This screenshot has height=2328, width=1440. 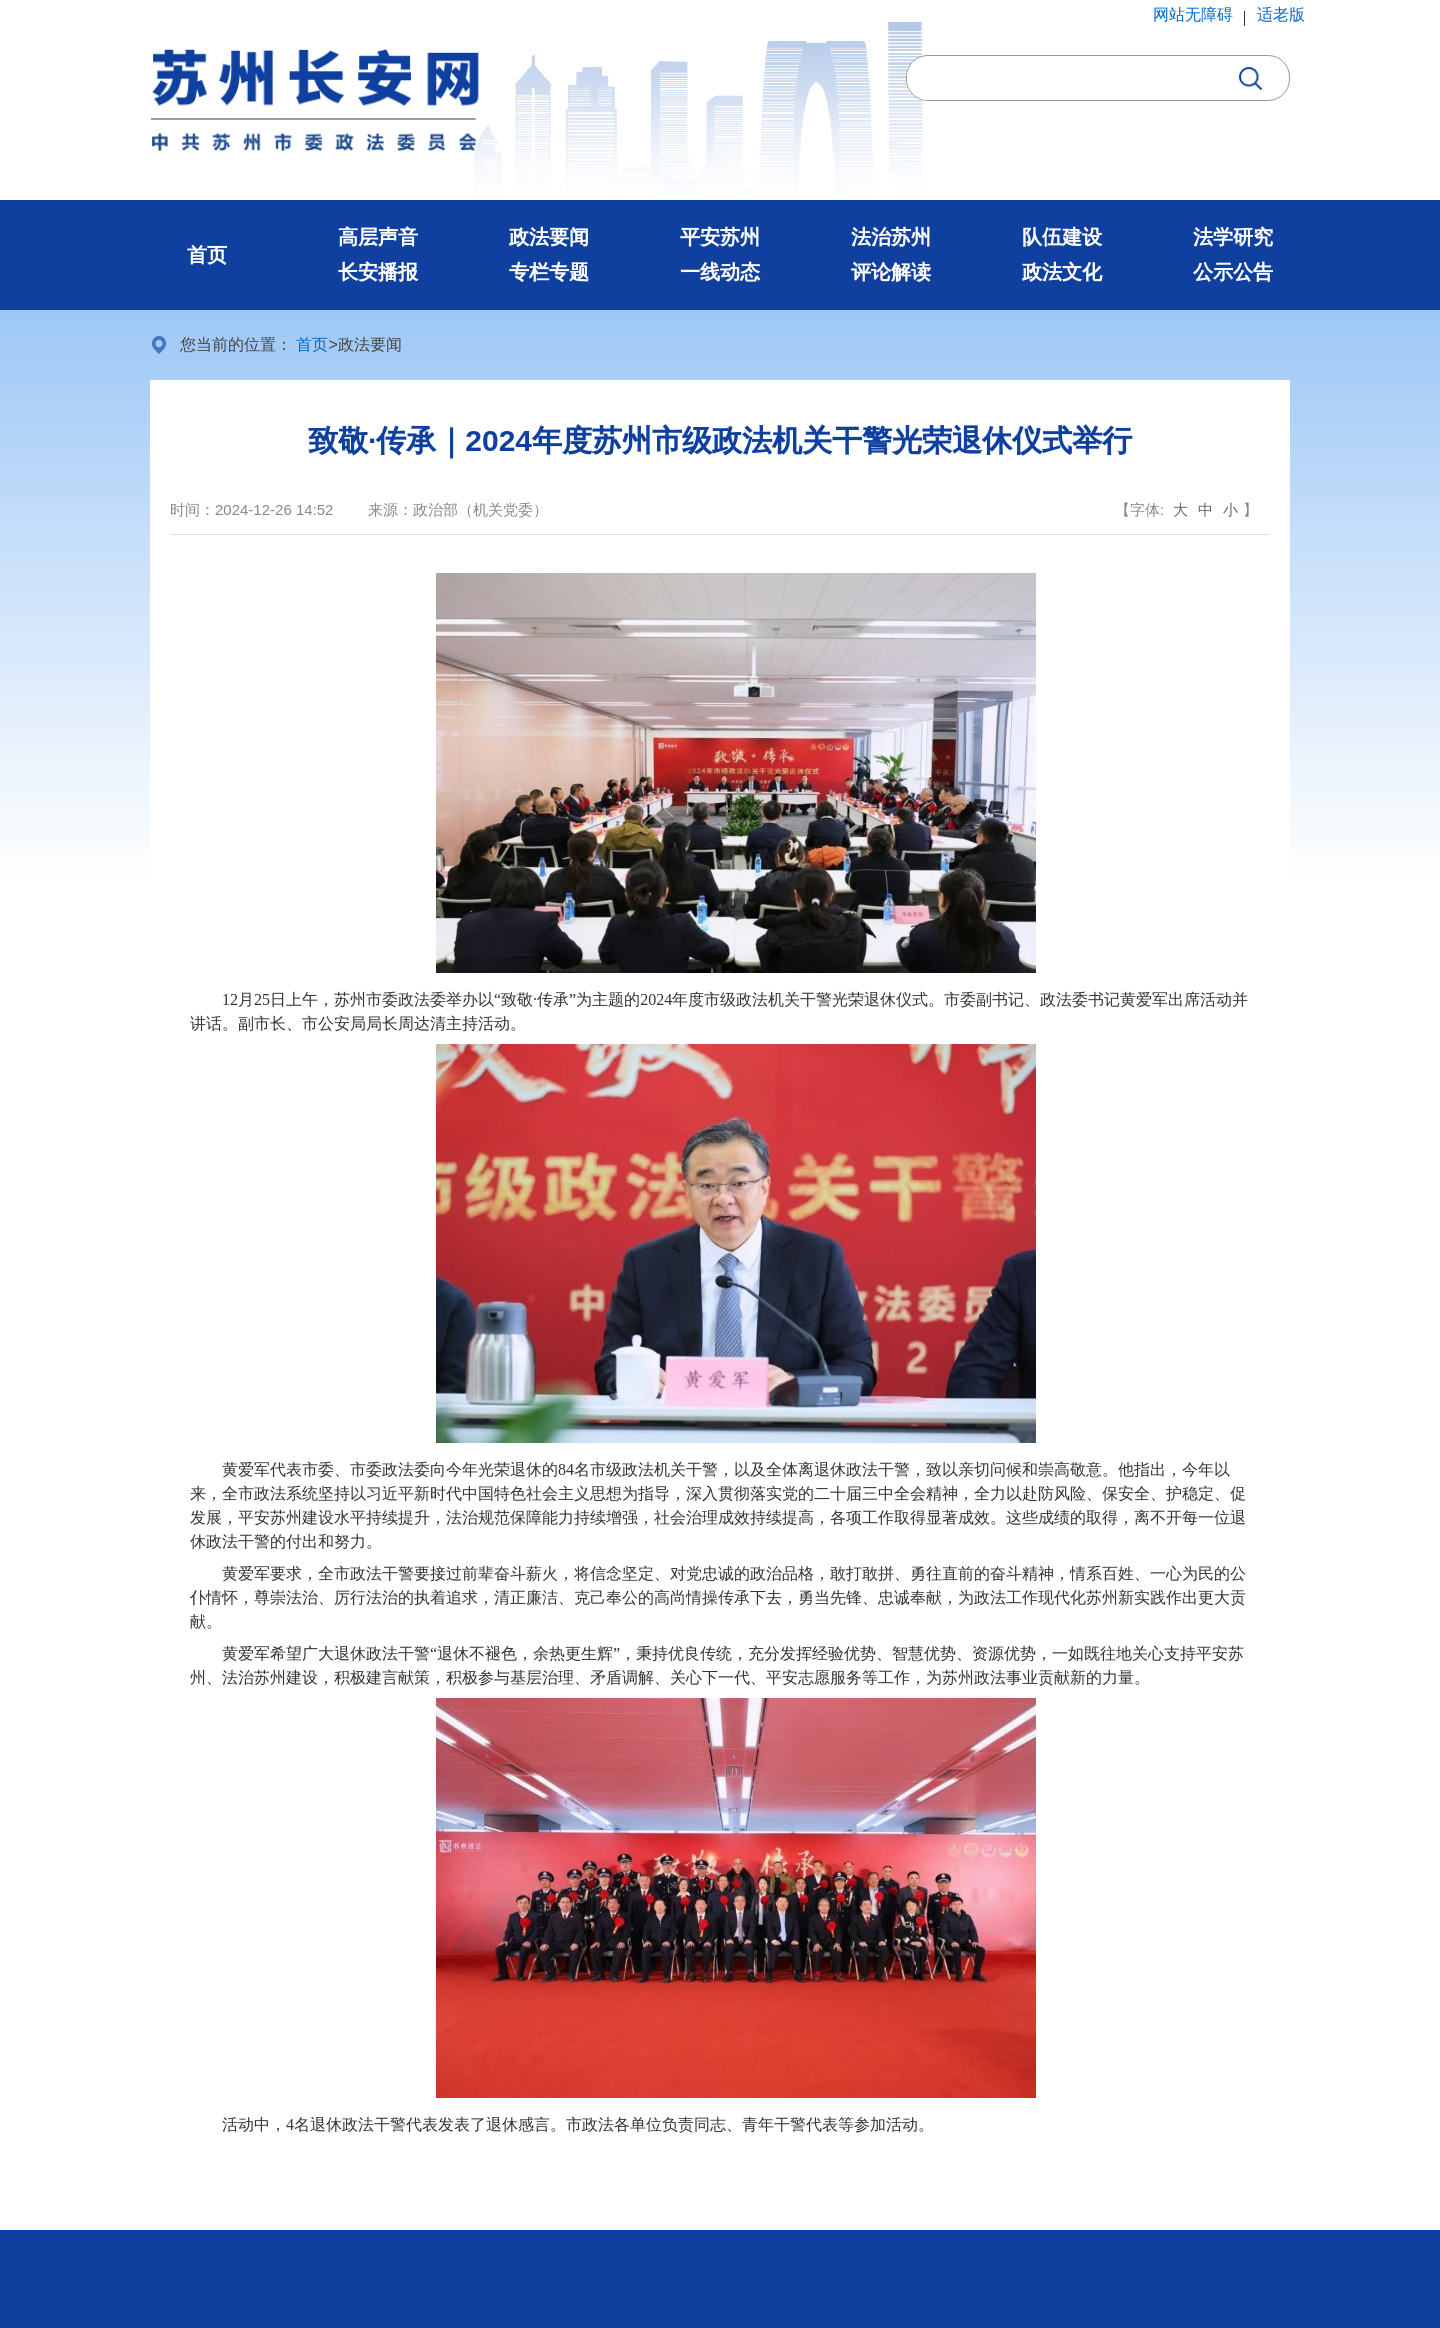 I want to click on 适老版, so click(x=1281, y=14).